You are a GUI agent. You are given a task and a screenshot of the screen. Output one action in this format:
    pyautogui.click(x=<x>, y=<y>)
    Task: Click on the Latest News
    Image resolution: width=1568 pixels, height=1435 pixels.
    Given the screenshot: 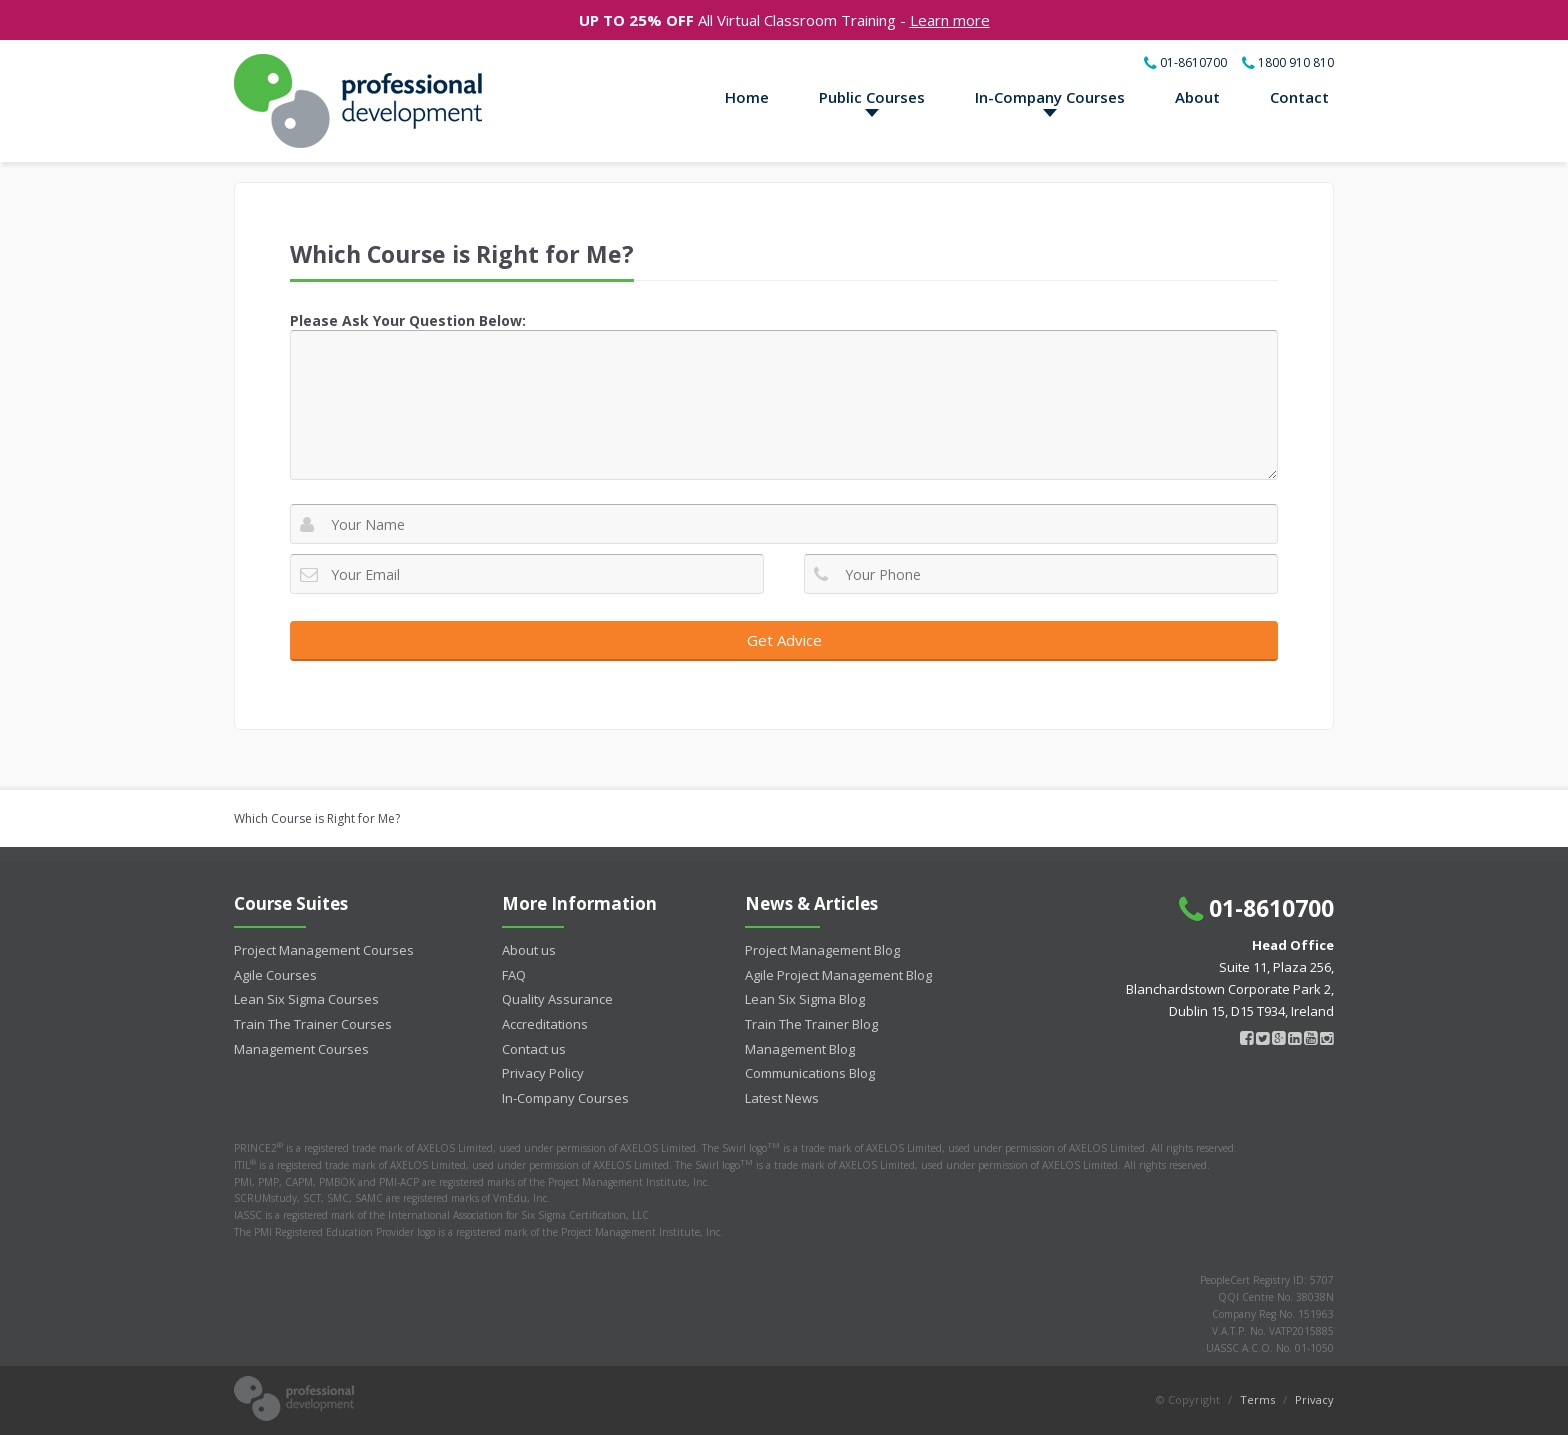 What is the action you would take?
    pyautogui.click(x=782, y=1098)
    